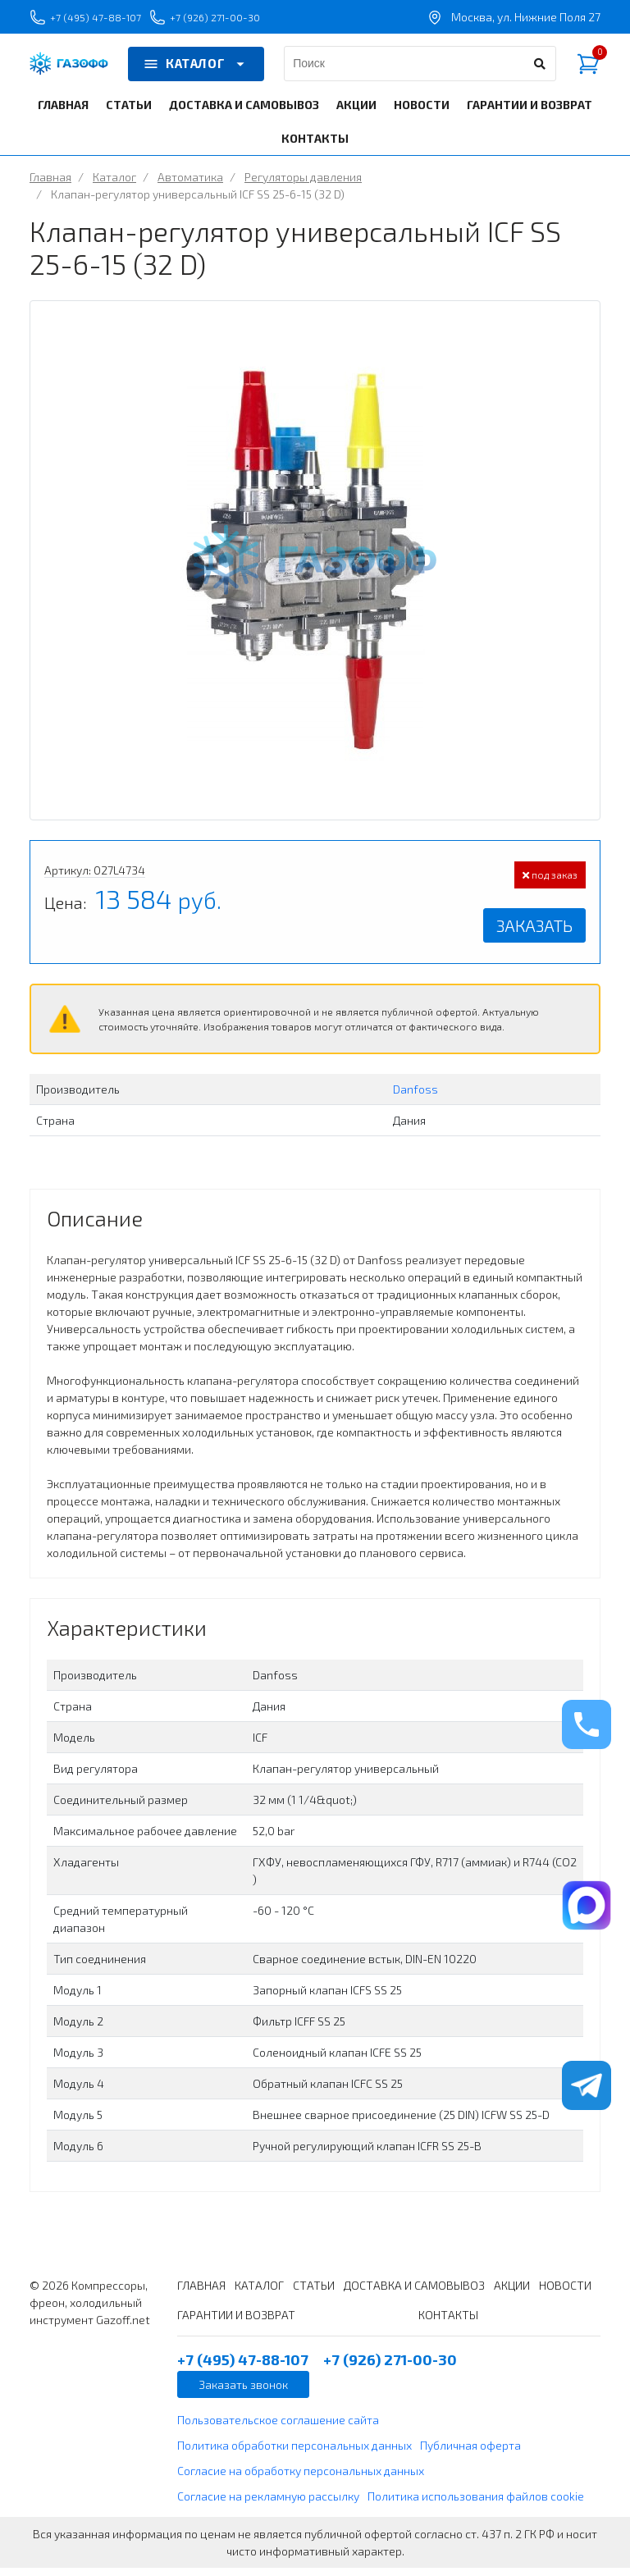  Describe the element at coordinates (129, 113) in the screenshot. I see `СТАТЬИ` at that location.